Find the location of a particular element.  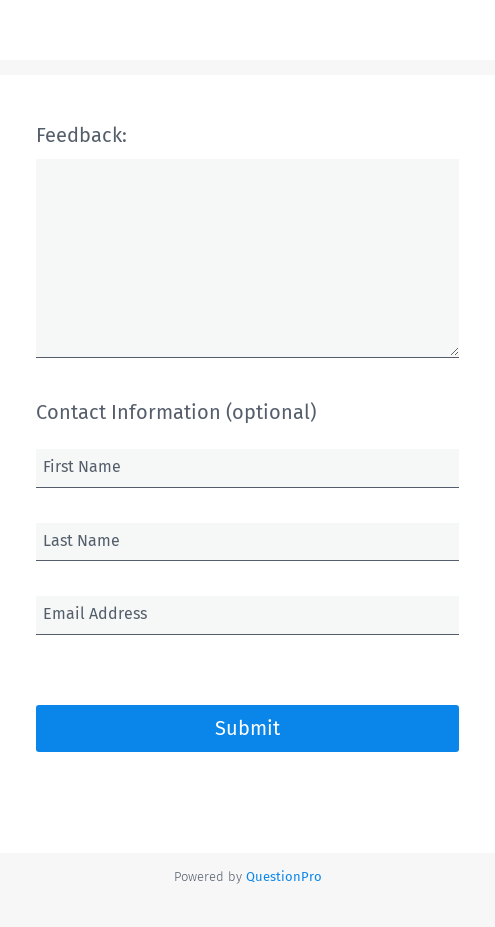

[First Name] is located at coordinates (247, 468).